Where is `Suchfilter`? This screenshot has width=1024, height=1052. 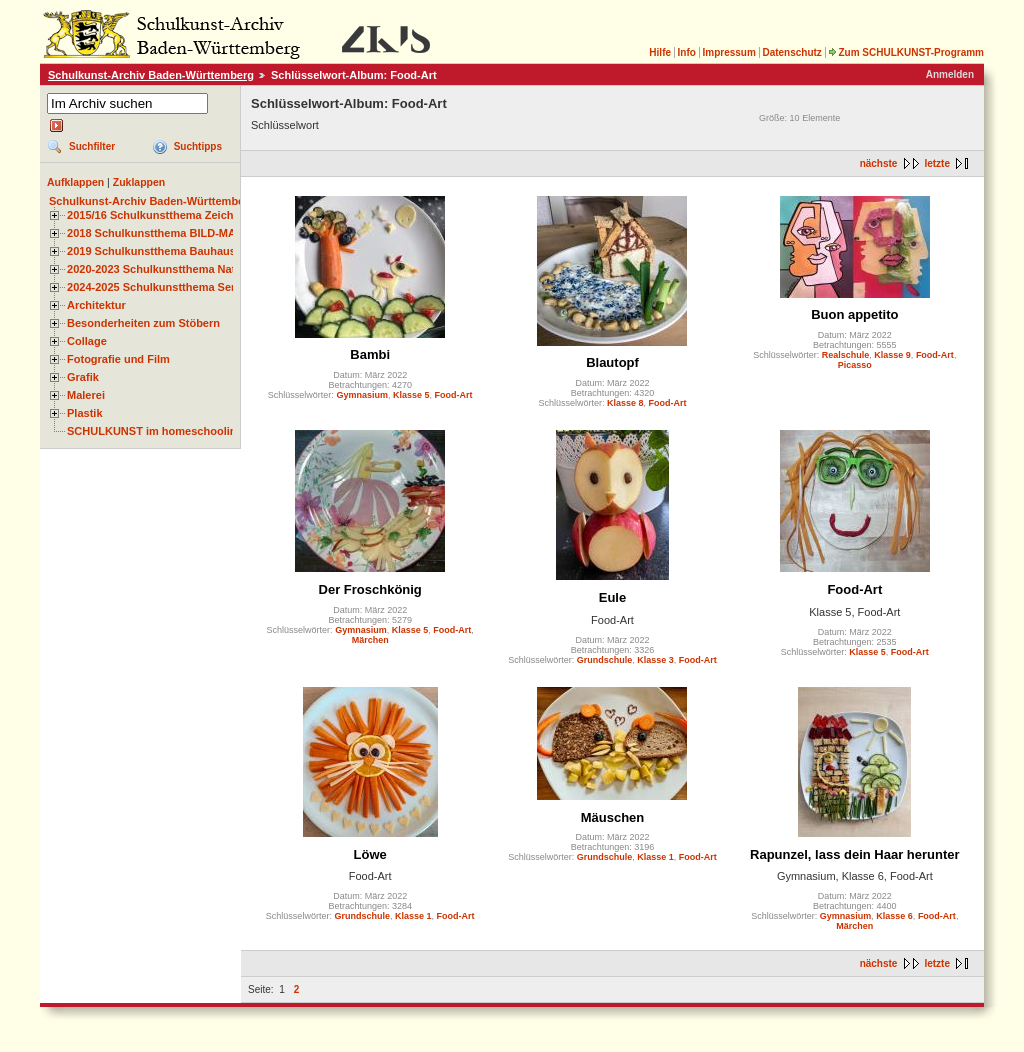 Suchfilter is located at coordinates (92, 146).